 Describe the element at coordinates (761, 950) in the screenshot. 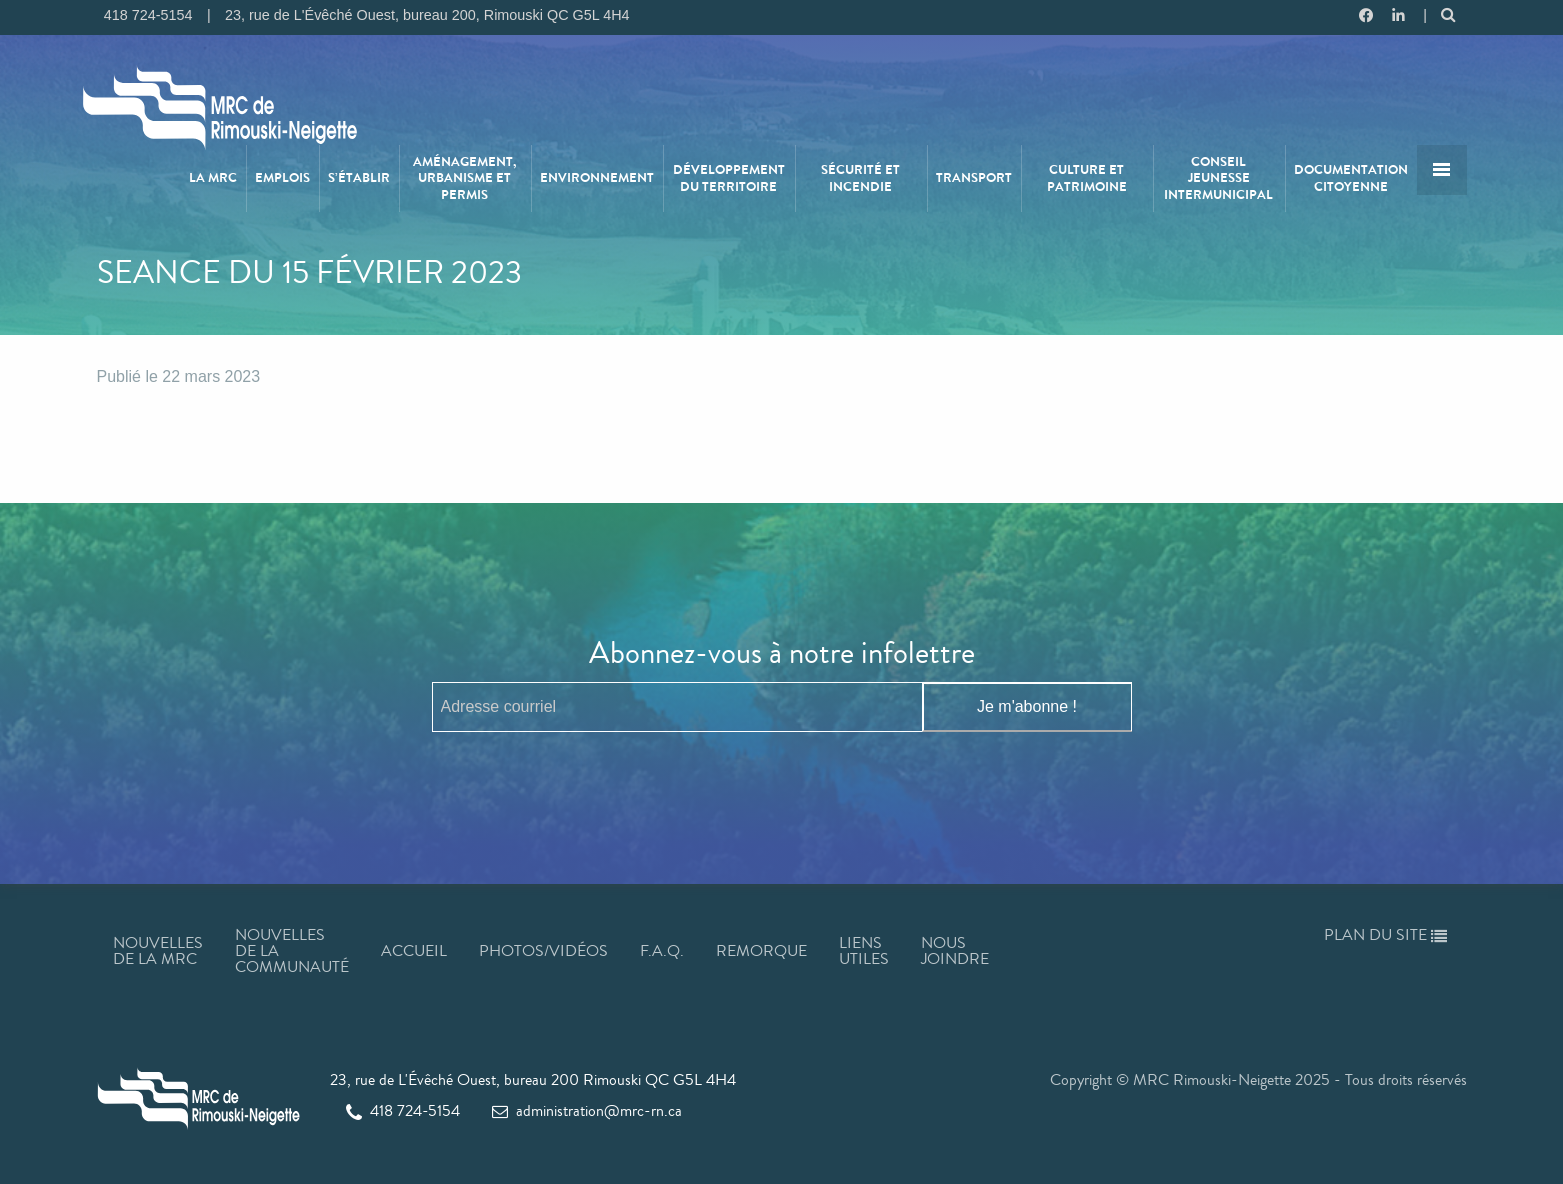

I see `Remorque` at that location.